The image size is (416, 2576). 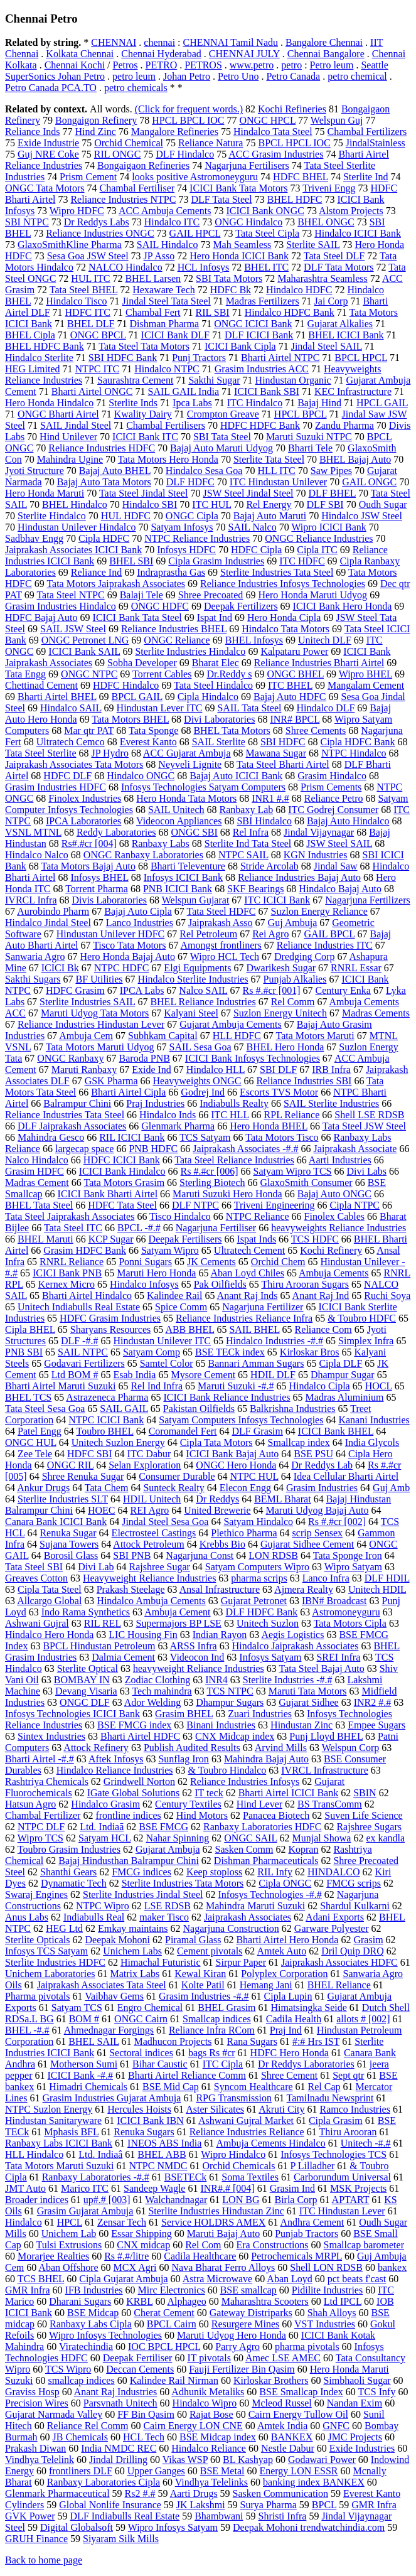 I want to click on ICICI Bank Reliance Industries, so click(x=226, y=1397).